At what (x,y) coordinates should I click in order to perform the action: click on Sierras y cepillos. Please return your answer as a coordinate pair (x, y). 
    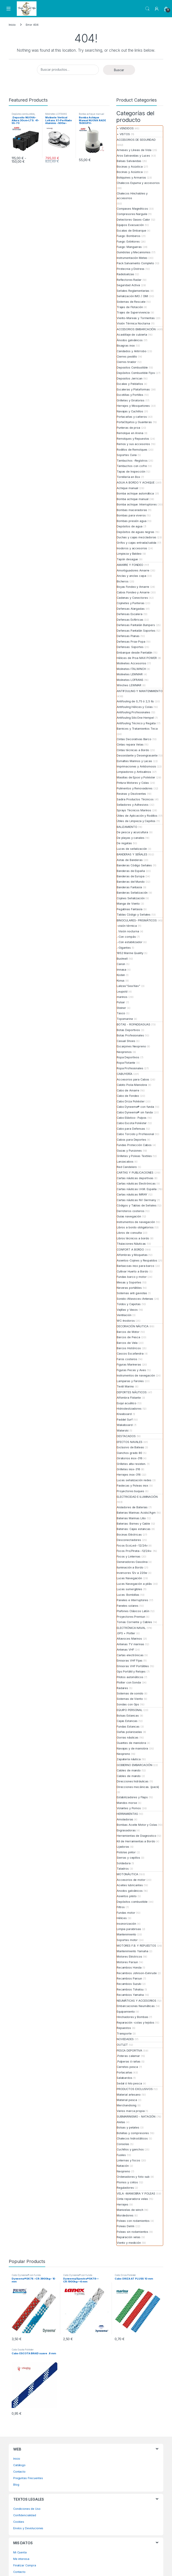
    Looking at the image, I should click on (128, 1857).